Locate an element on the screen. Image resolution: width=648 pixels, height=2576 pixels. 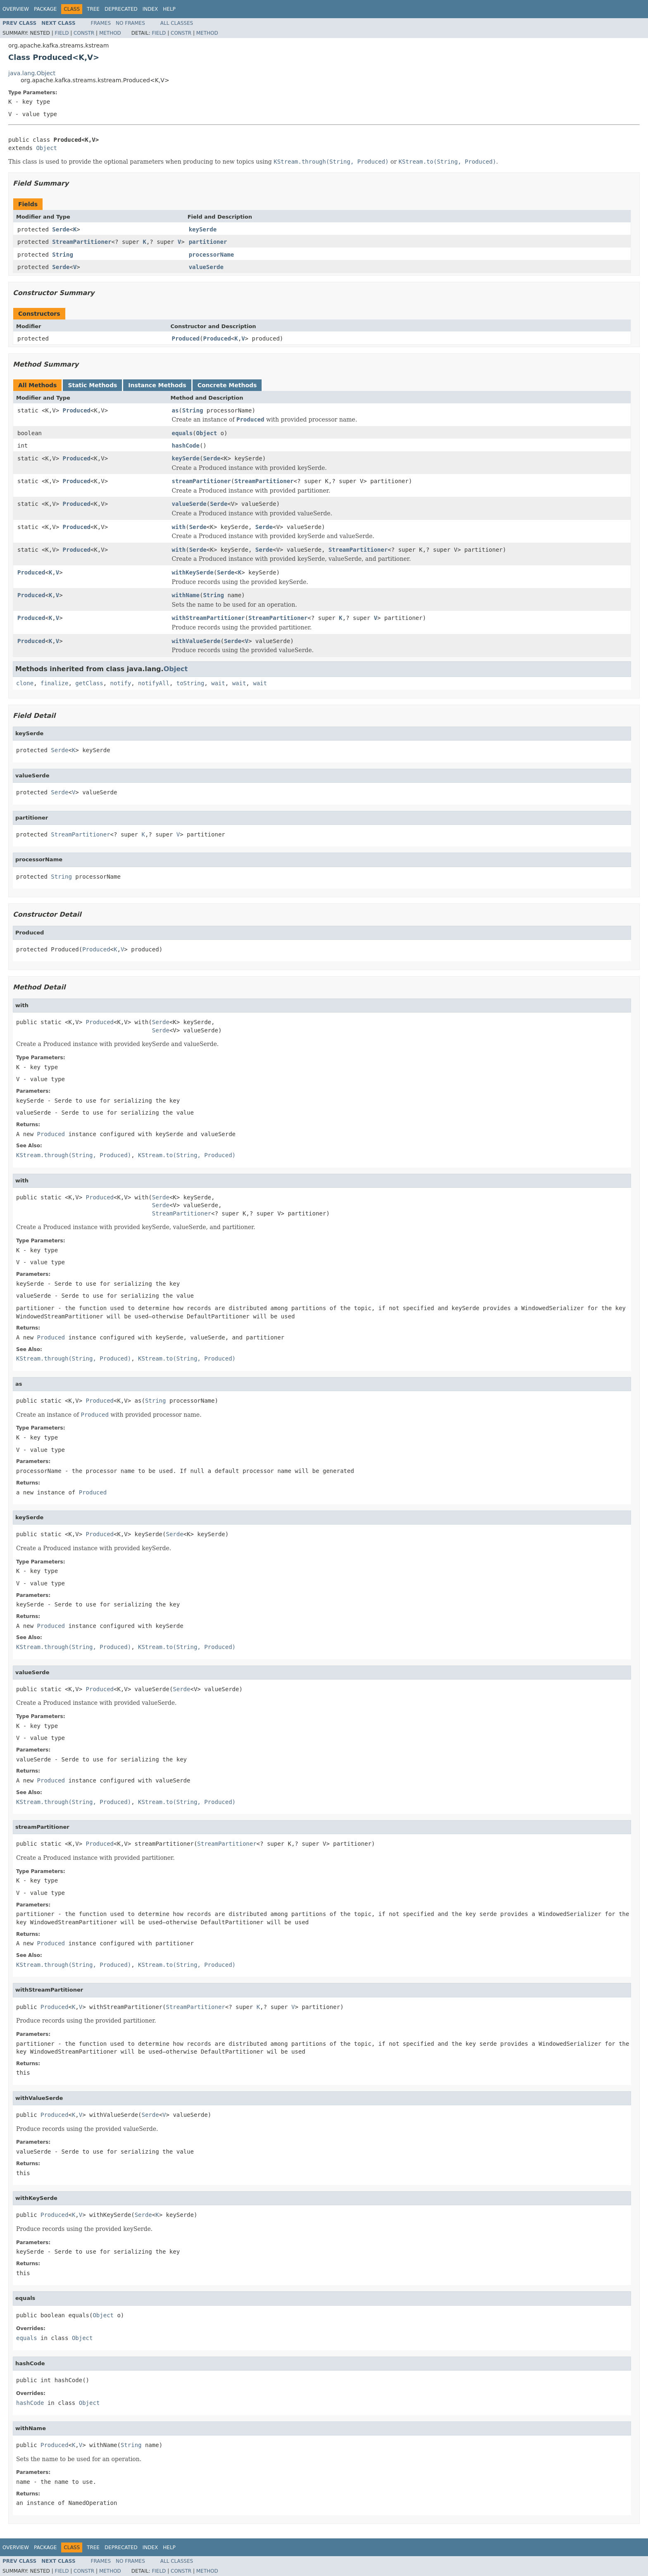
wait is located at coordinates (218, 683).